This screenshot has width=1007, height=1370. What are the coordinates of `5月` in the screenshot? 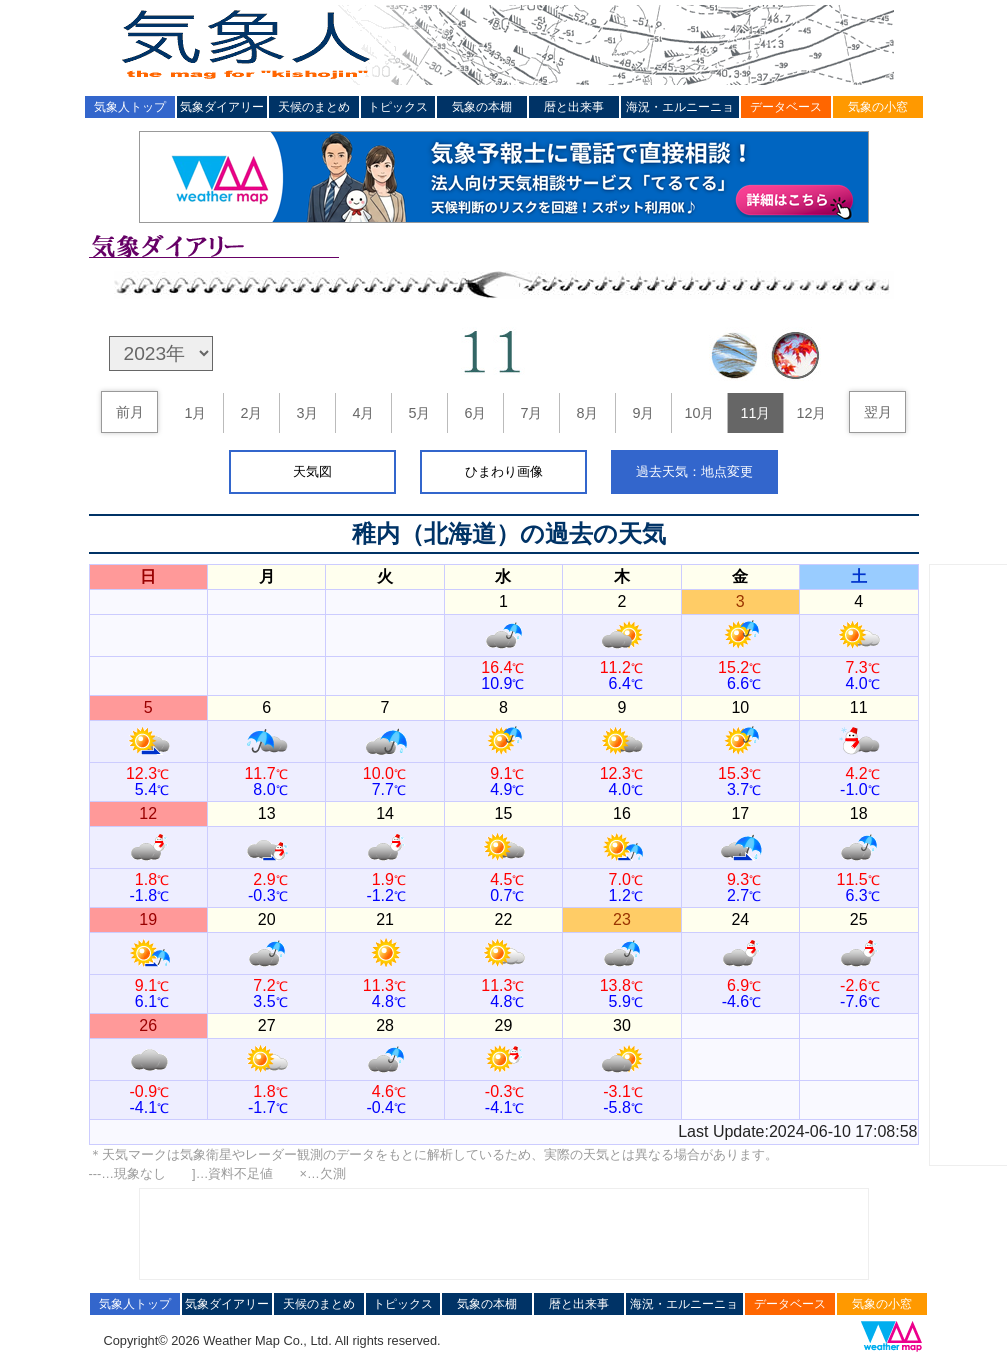 It's located at (419, 413).